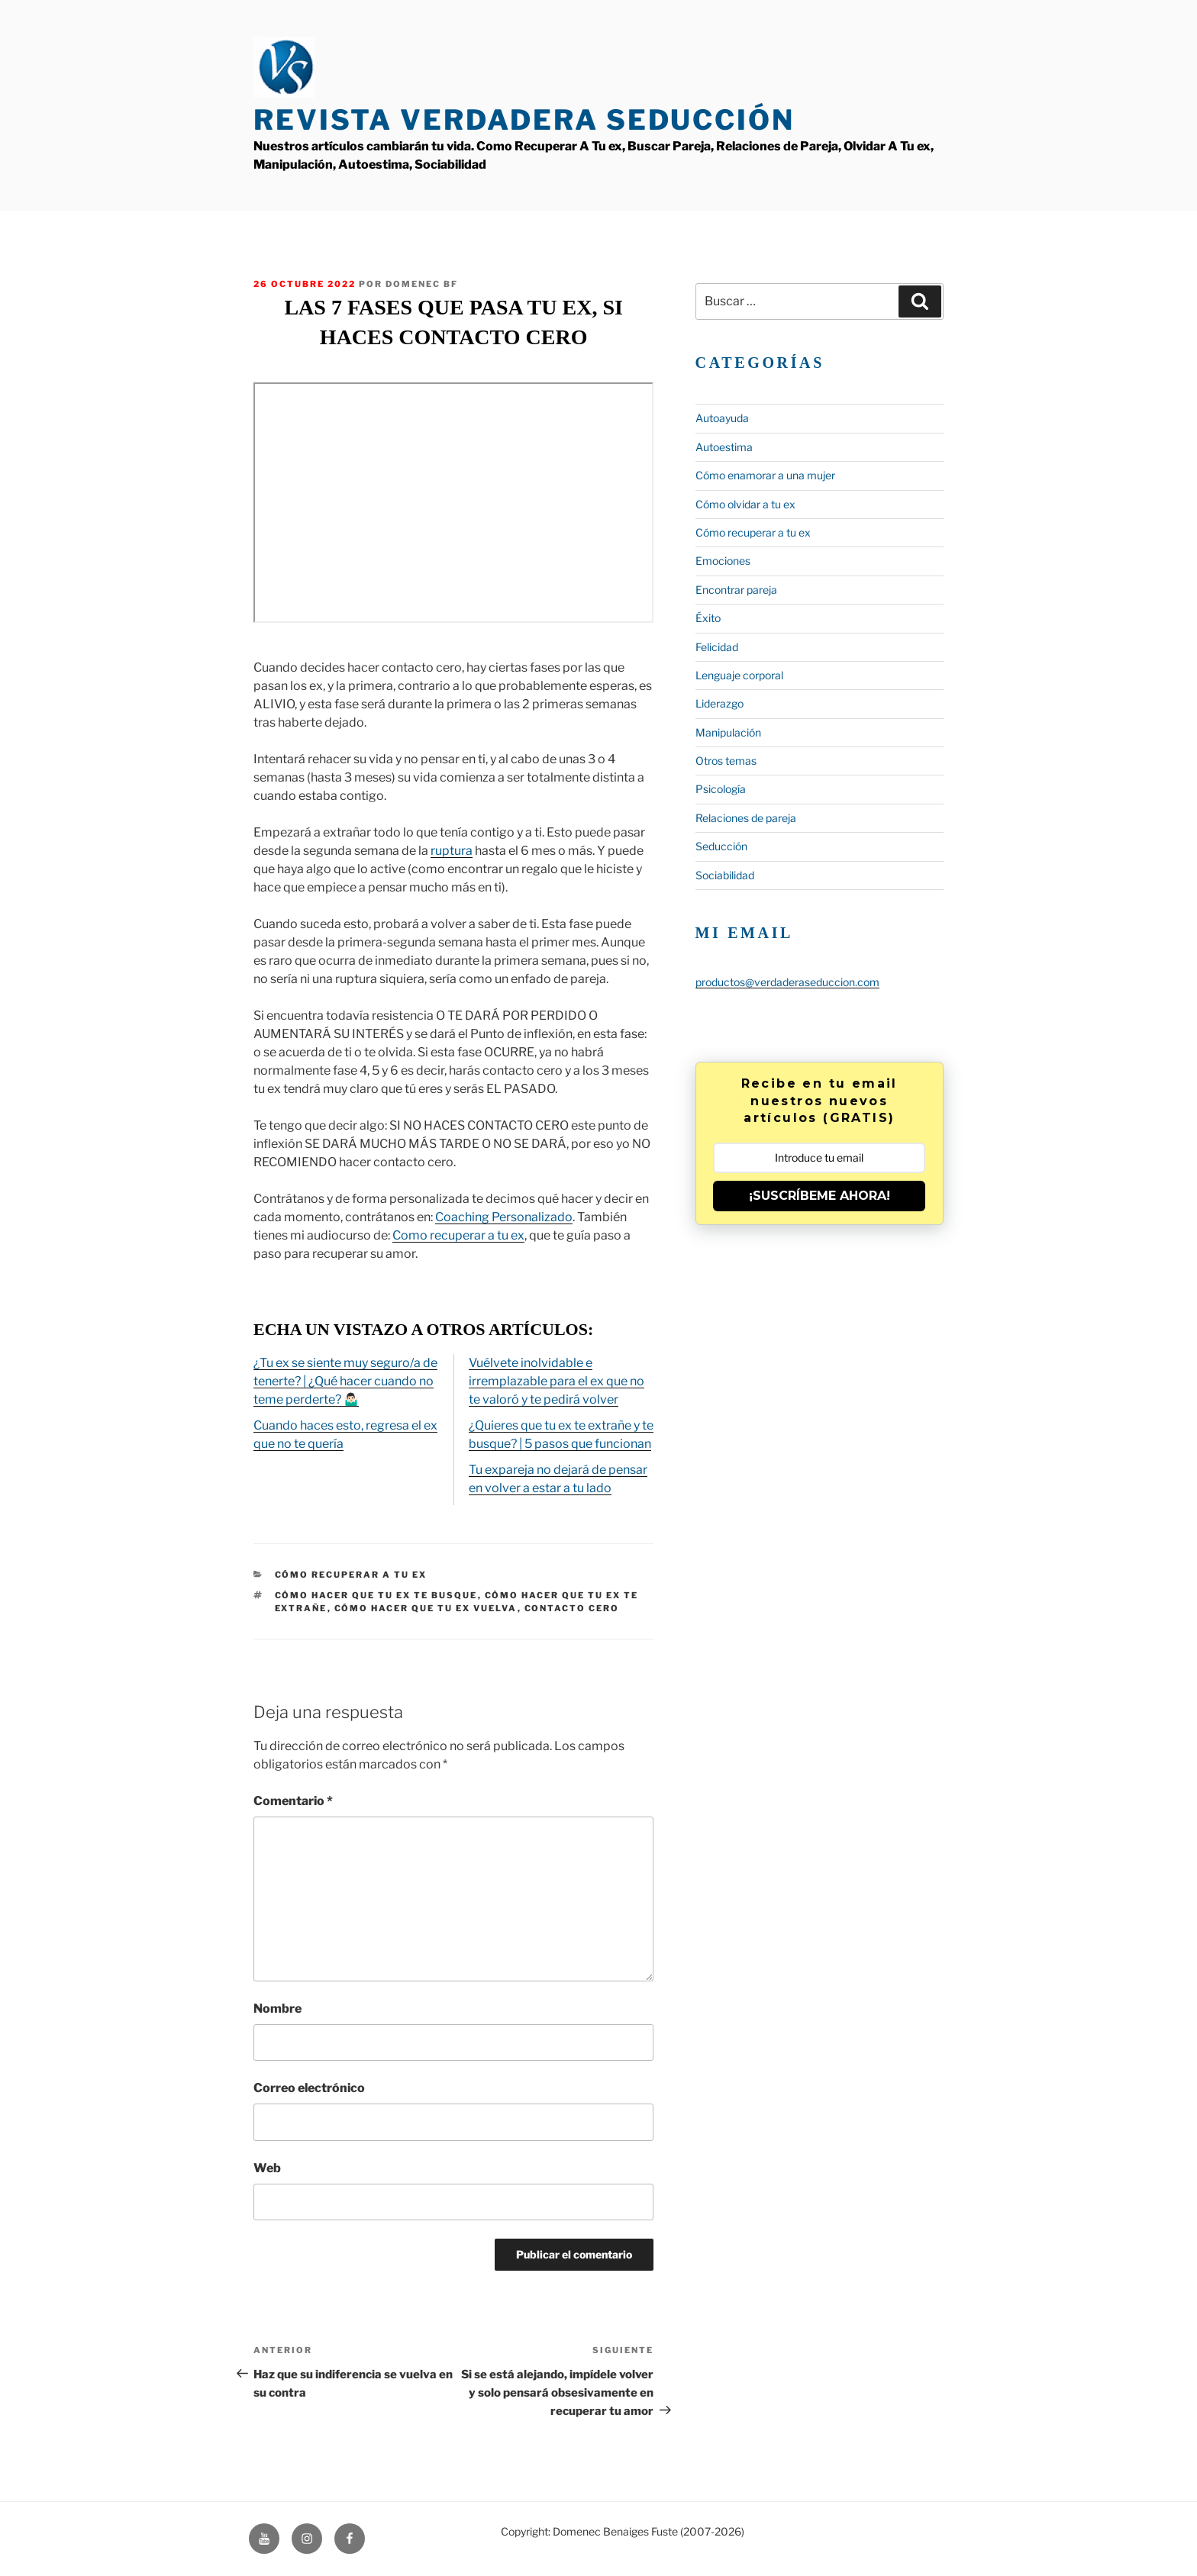  I want to click on Correo electrónico, so click(309, 2088).